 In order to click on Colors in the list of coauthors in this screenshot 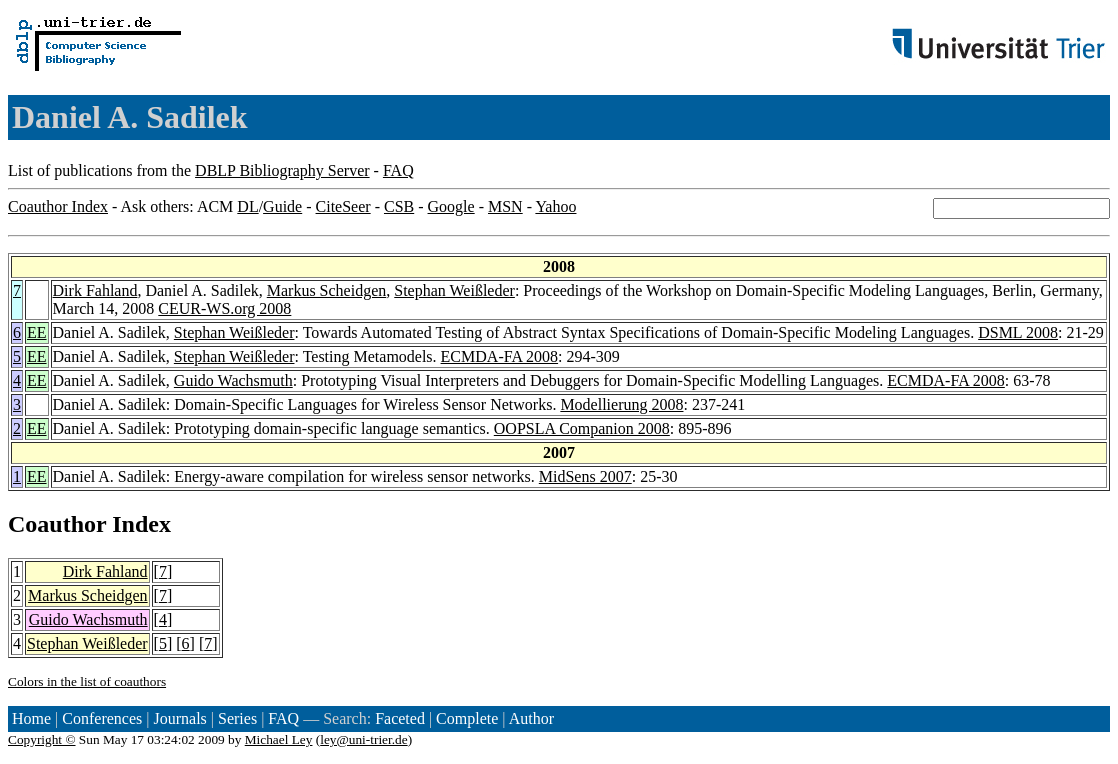, I will do `click(87, 681)`.